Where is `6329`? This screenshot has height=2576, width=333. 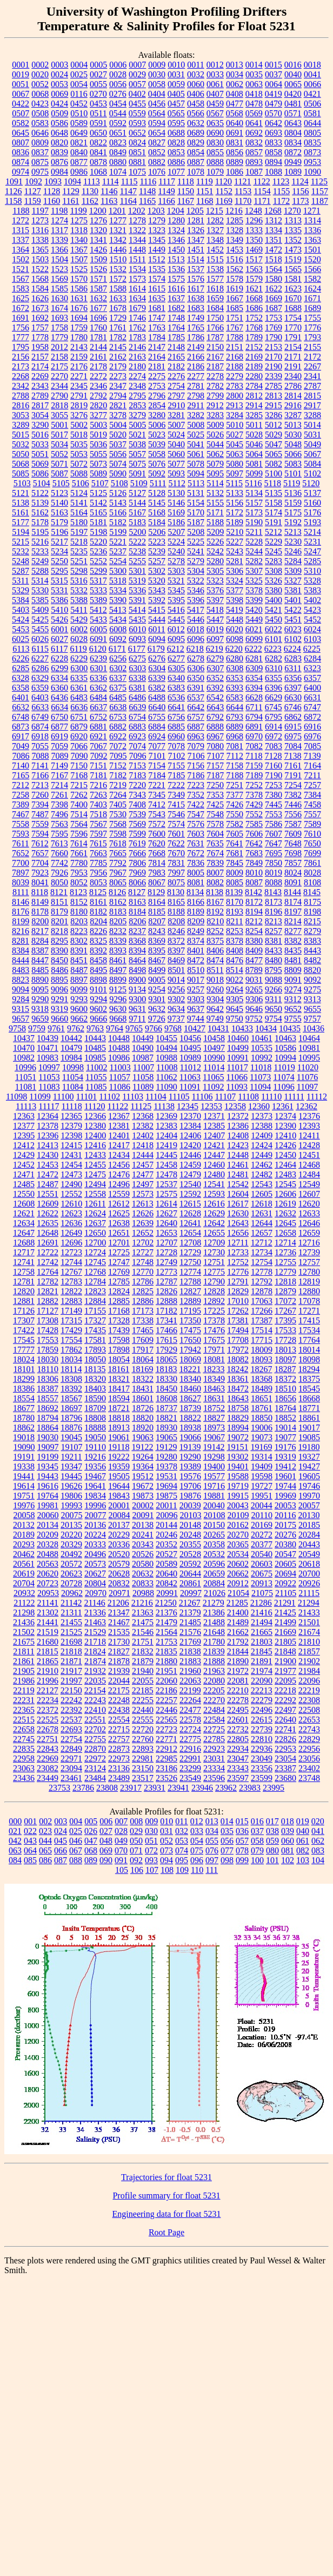 6329 is located at coordinates (40, 678).